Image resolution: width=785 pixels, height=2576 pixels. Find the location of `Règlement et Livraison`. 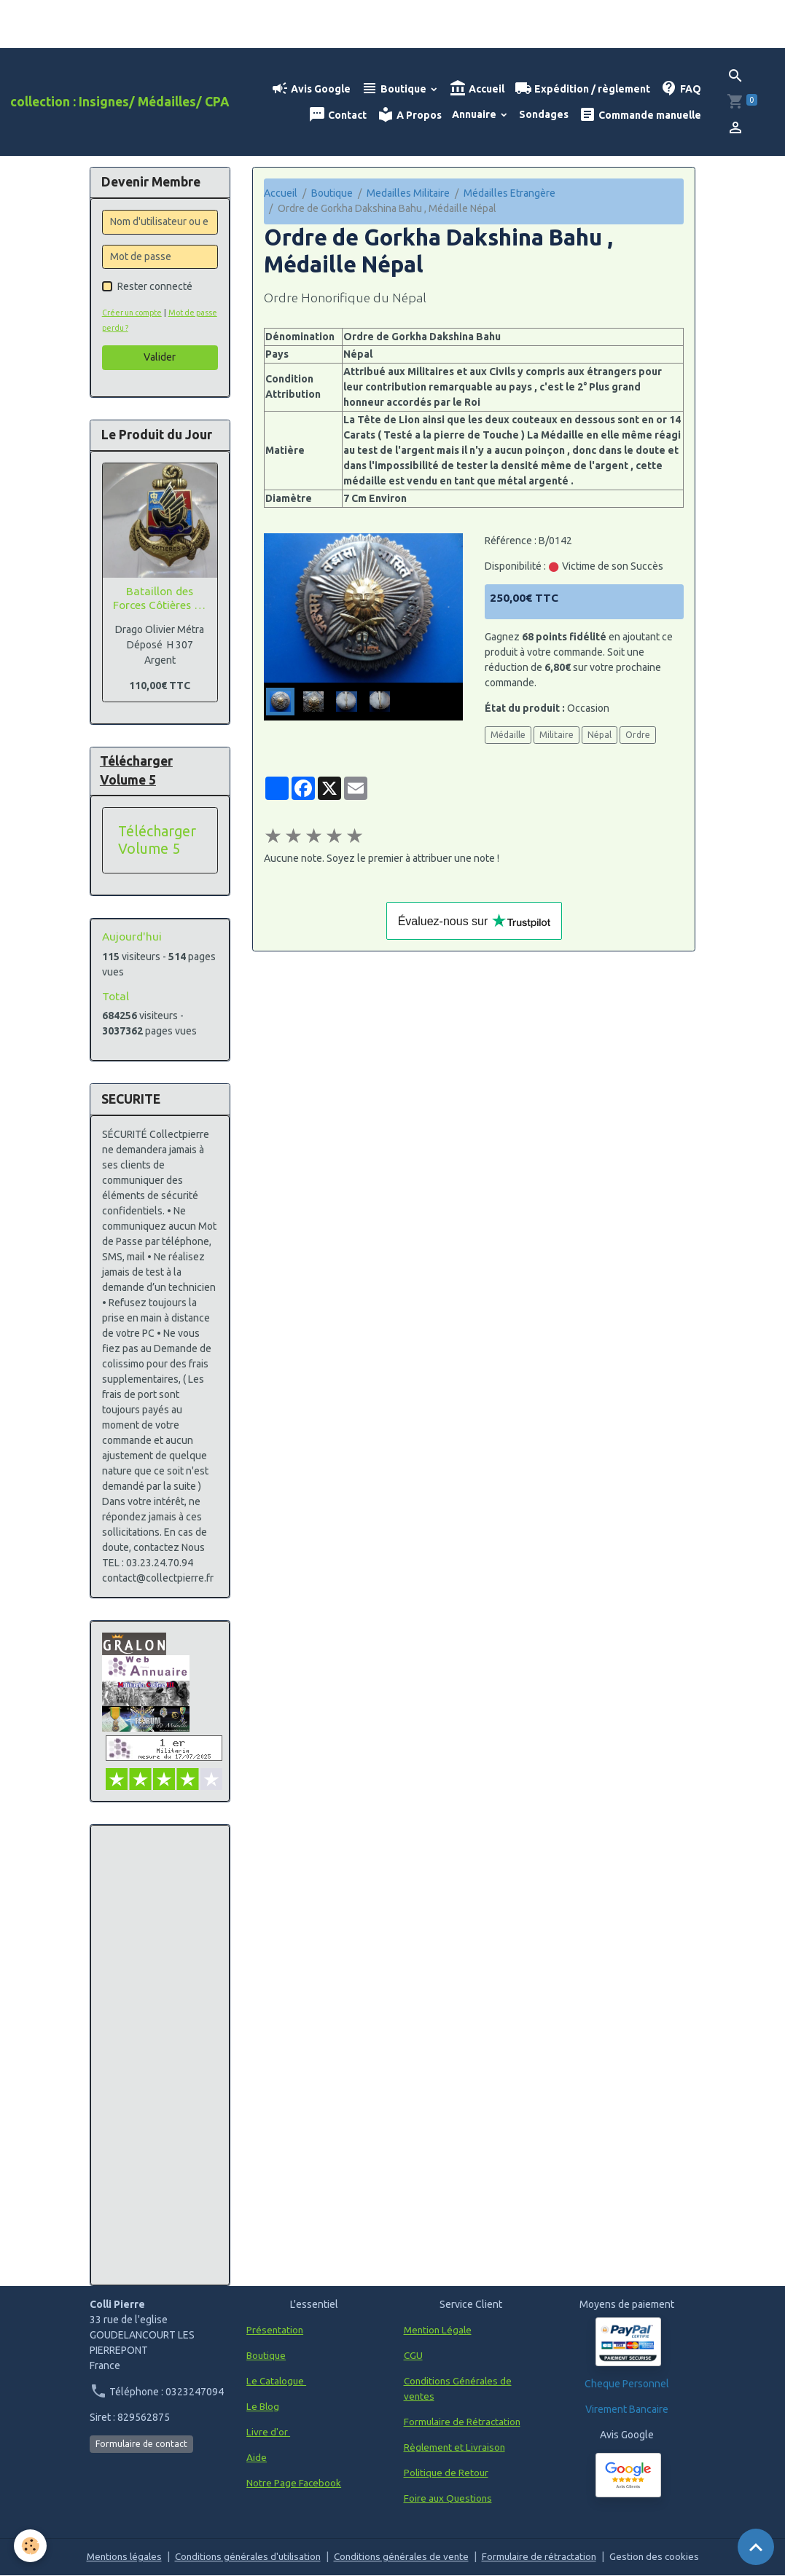

Règlement et Livraison is located at coordinates (455, 2448).